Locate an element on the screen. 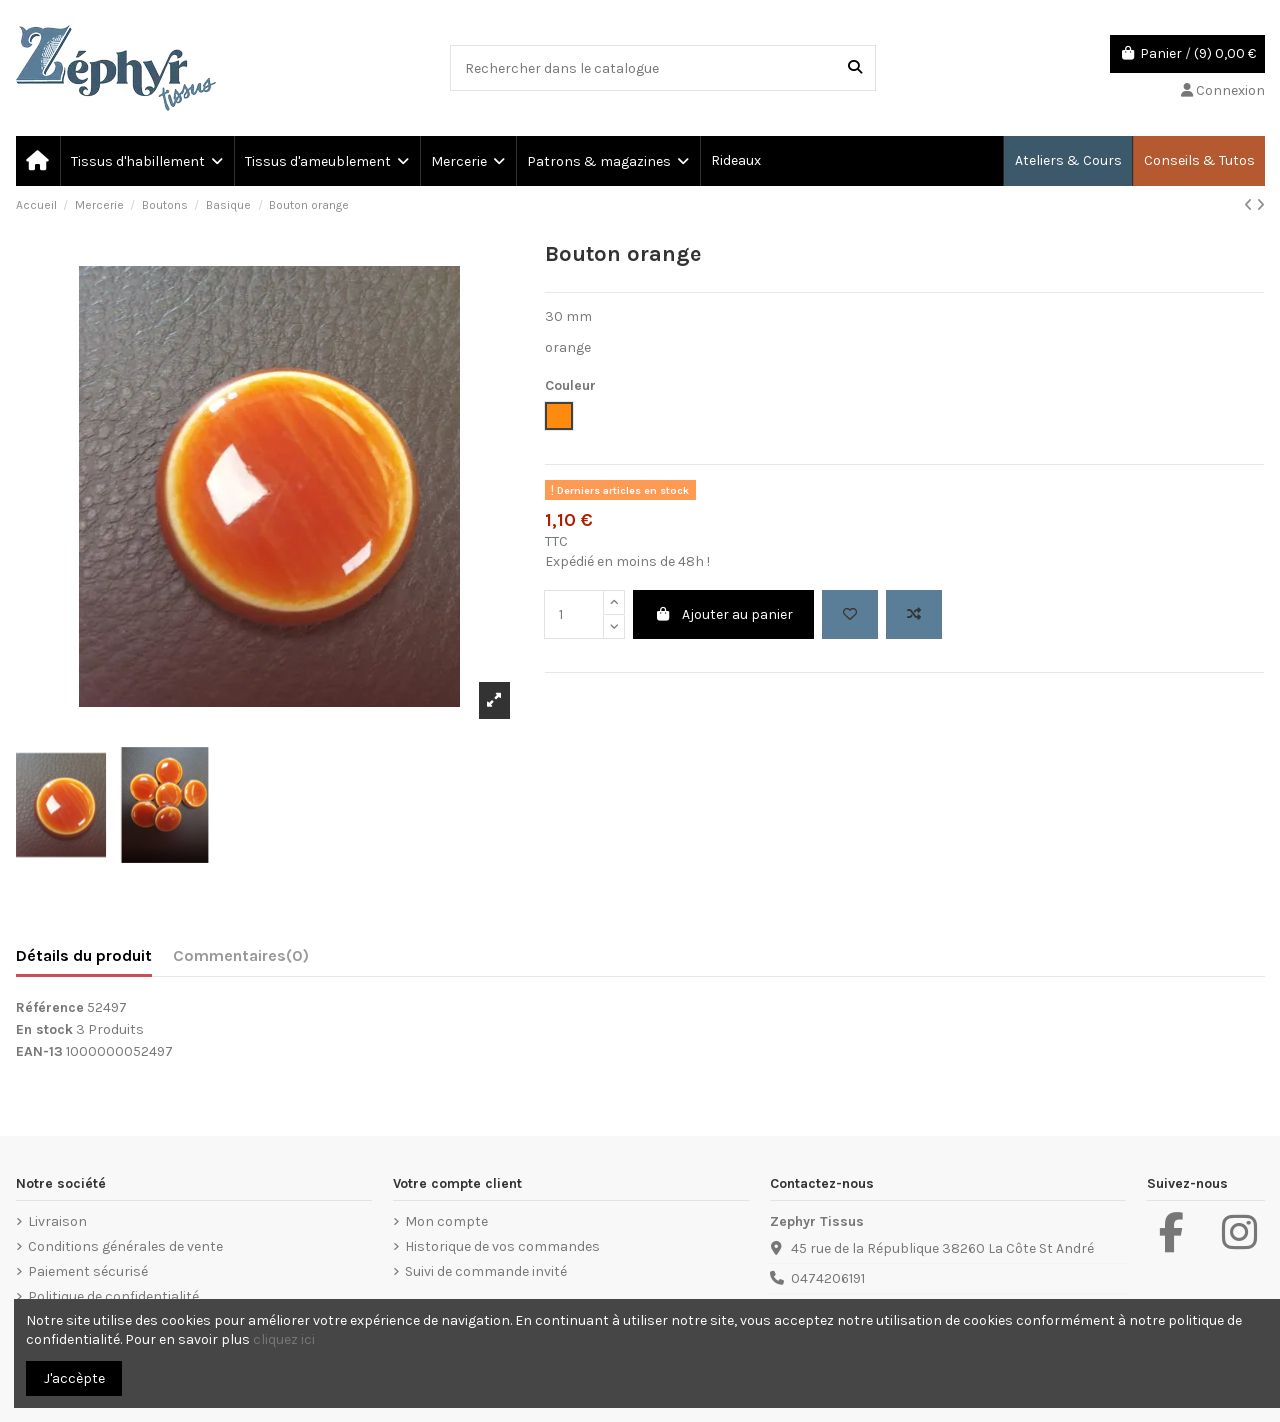 This screenshot has height=1422, width=1280. EAN-13 is located at coordinates (39, 1051).